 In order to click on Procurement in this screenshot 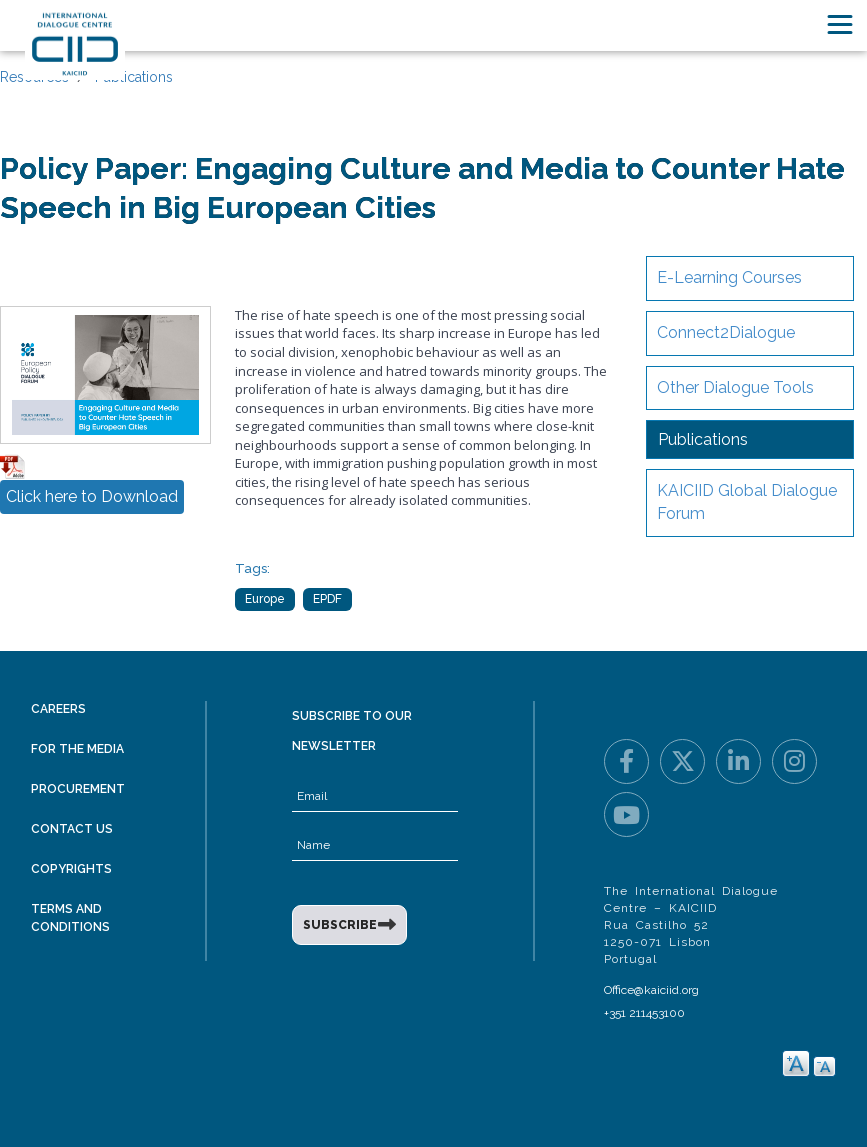, I will do `click(78, 789)`.